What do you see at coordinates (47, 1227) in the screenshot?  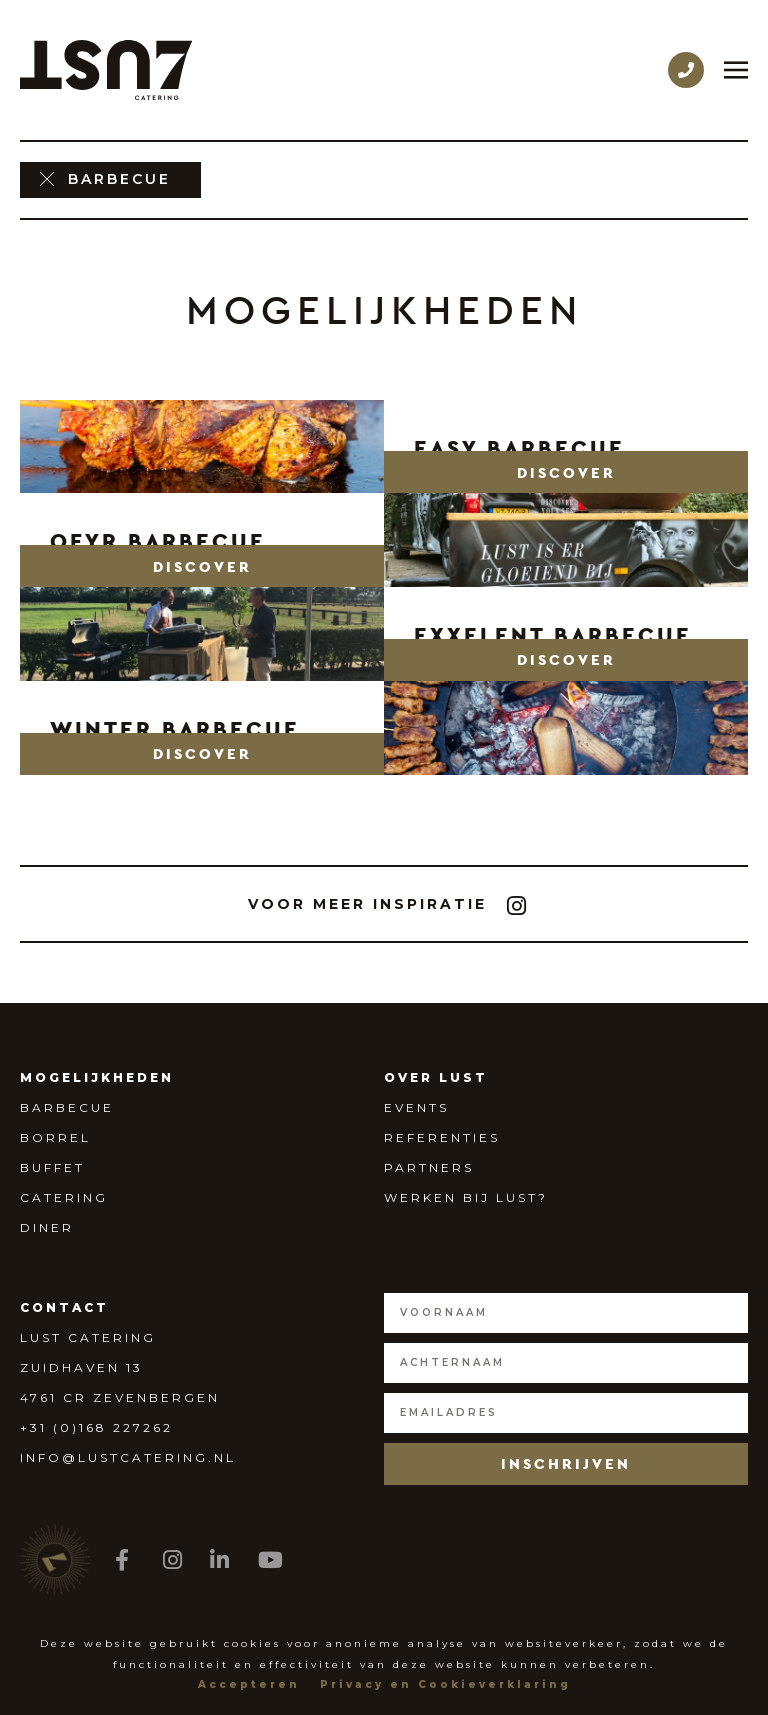 I see `Diner` at bounding box center [47, 1227].